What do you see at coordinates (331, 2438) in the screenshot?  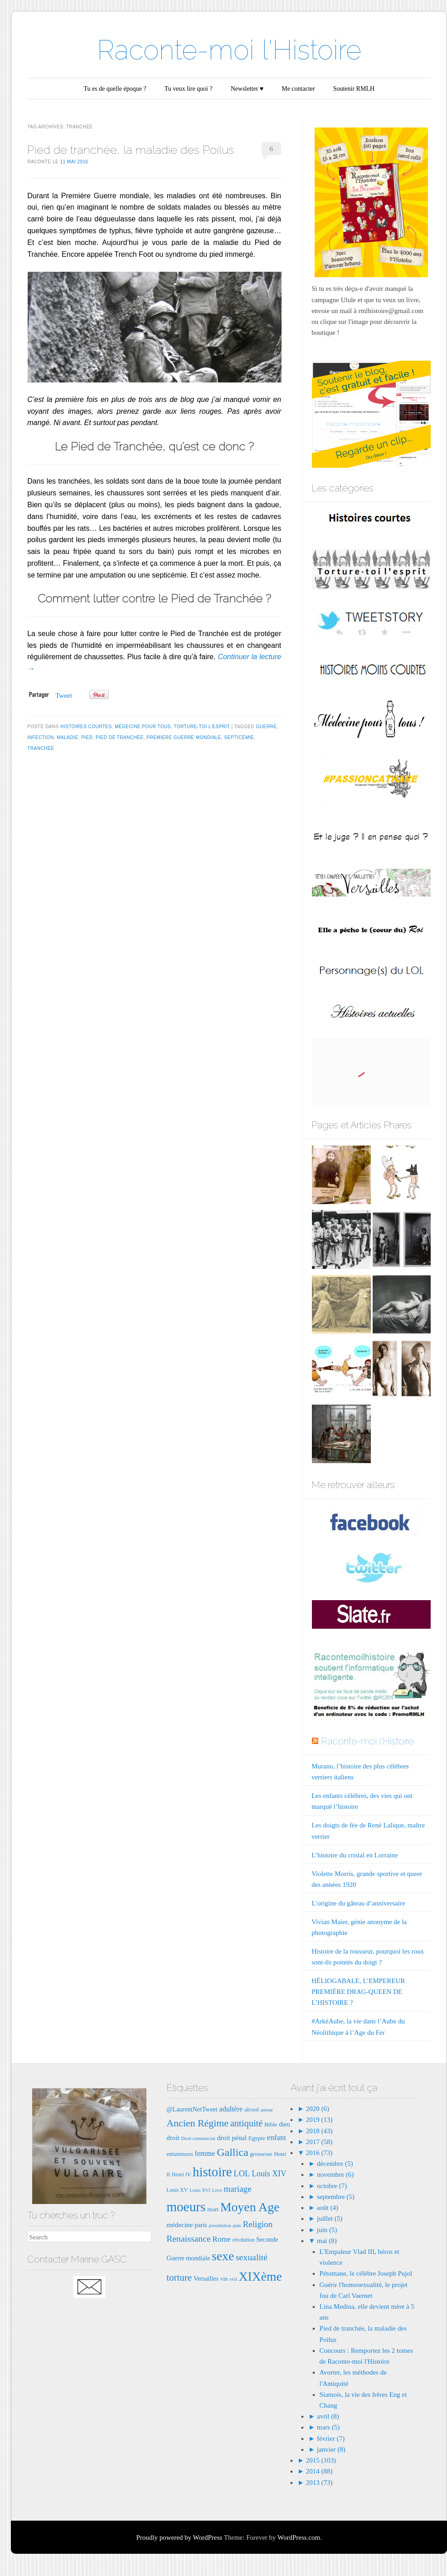 I see `février (7)` at bounding box center [331, 2438].